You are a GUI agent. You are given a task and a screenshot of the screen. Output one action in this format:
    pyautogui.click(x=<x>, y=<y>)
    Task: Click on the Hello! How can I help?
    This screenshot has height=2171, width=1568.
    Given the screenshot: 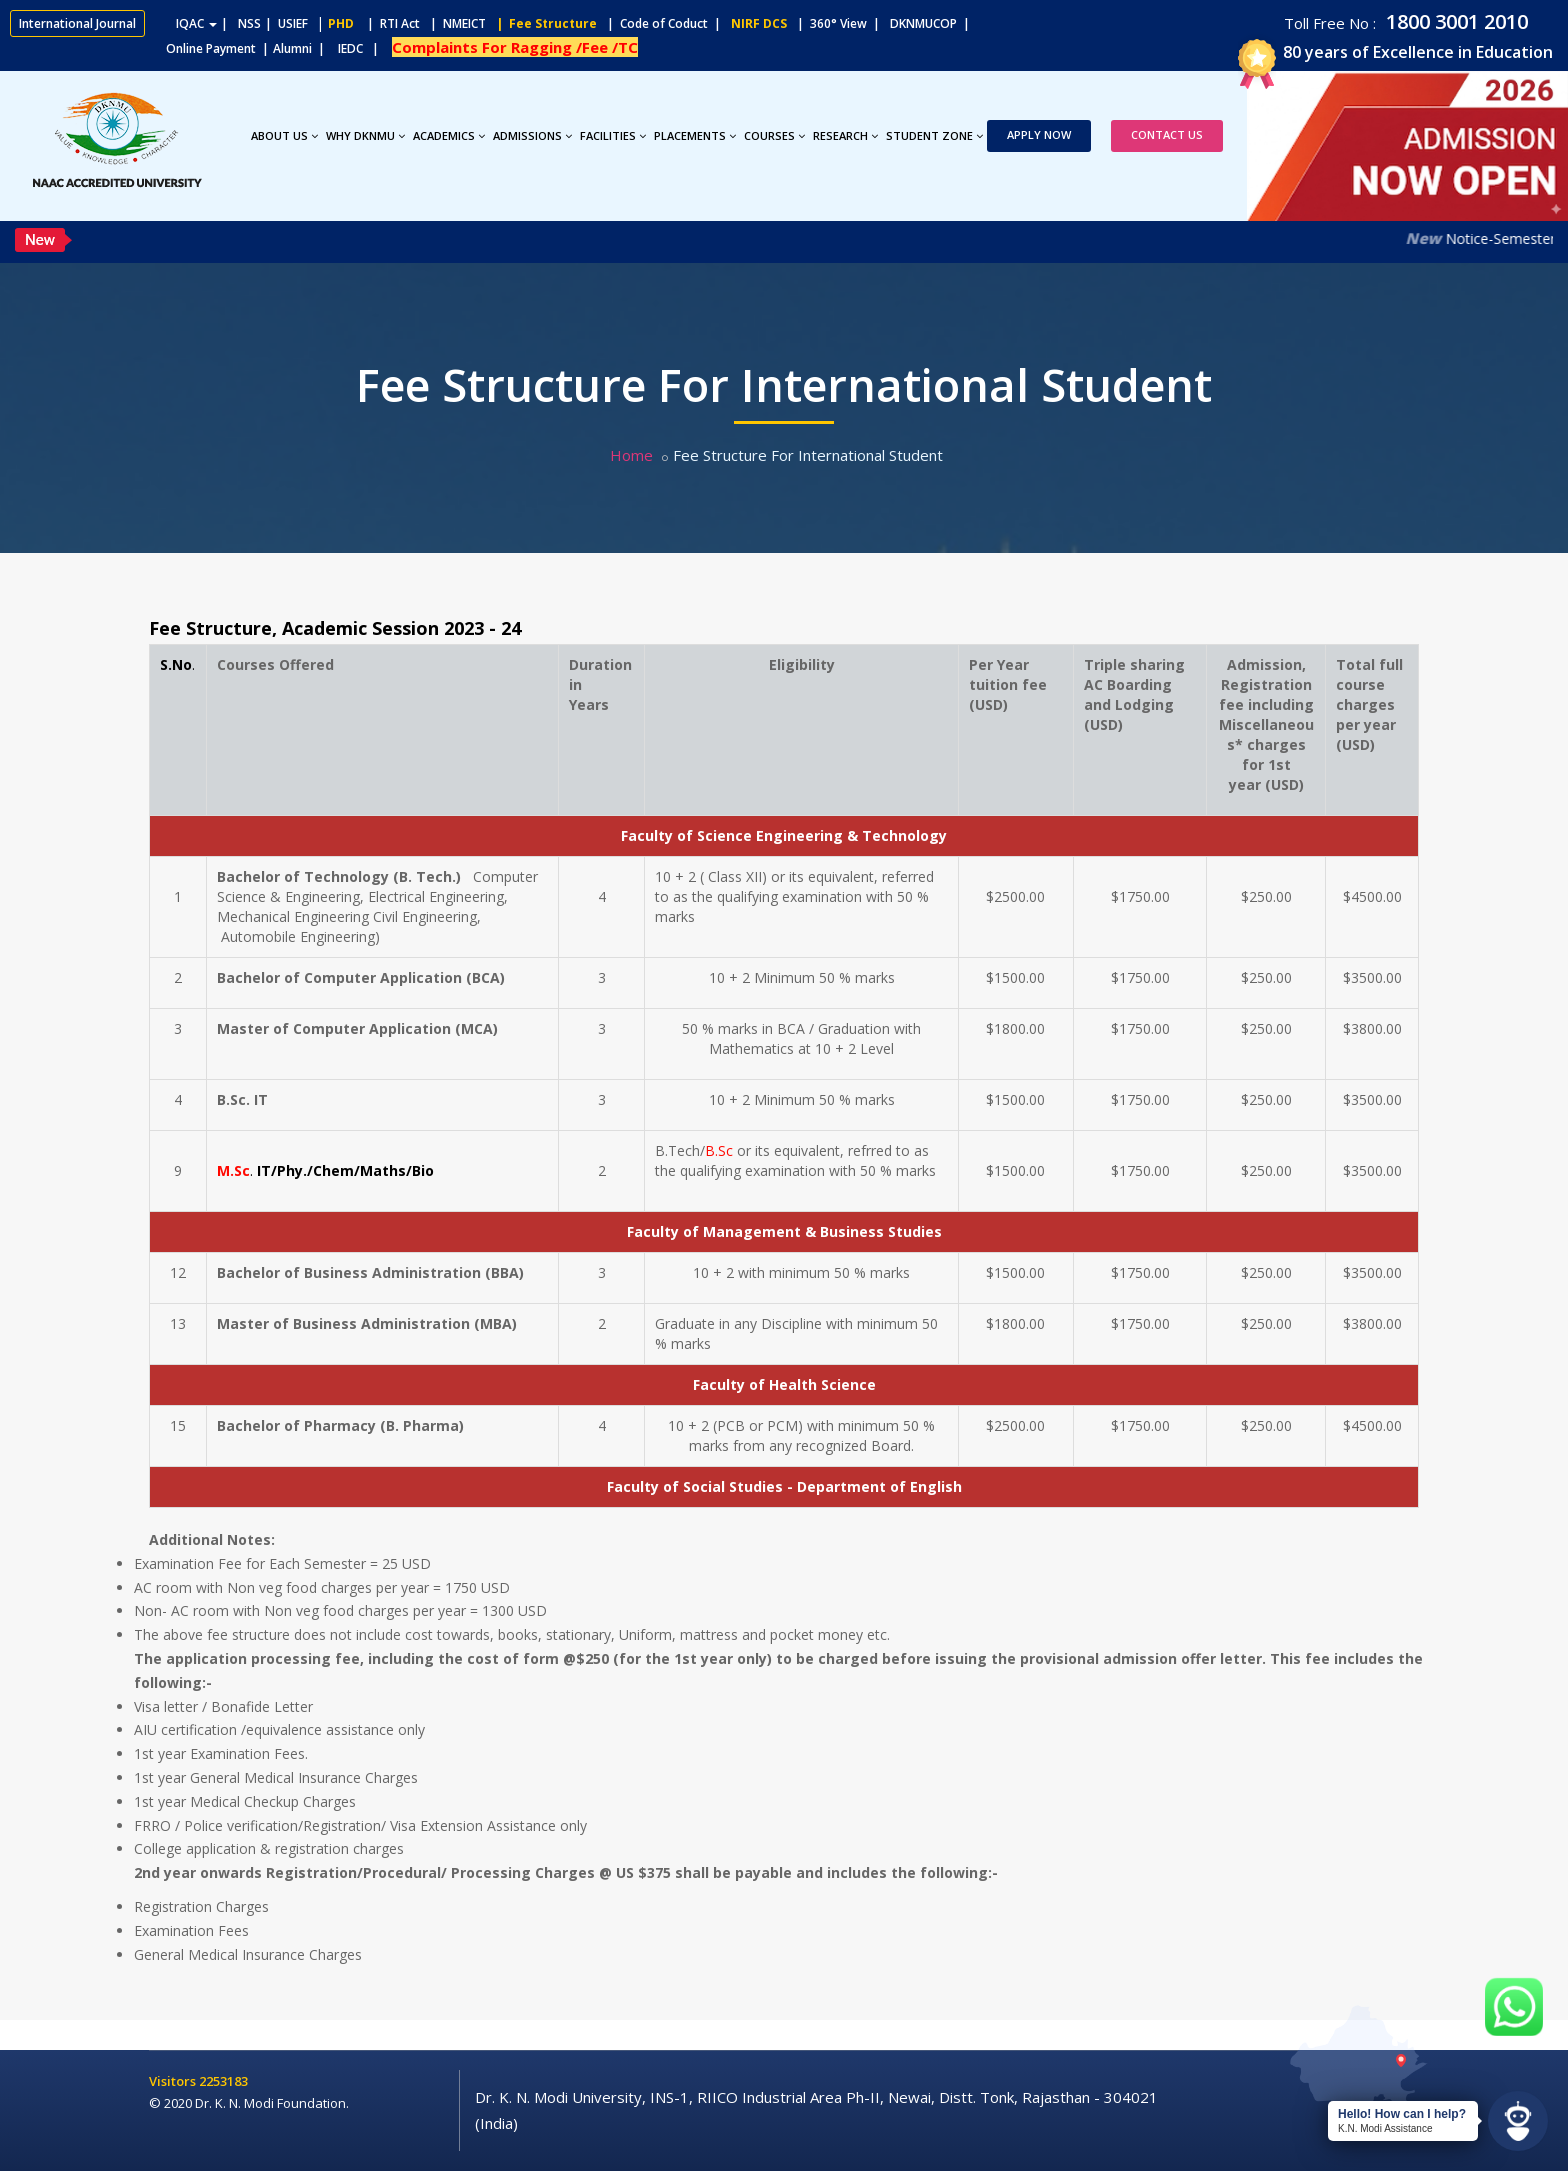 What is the action you would take?
    pyautogui.click(x=1402, y=2114)
    